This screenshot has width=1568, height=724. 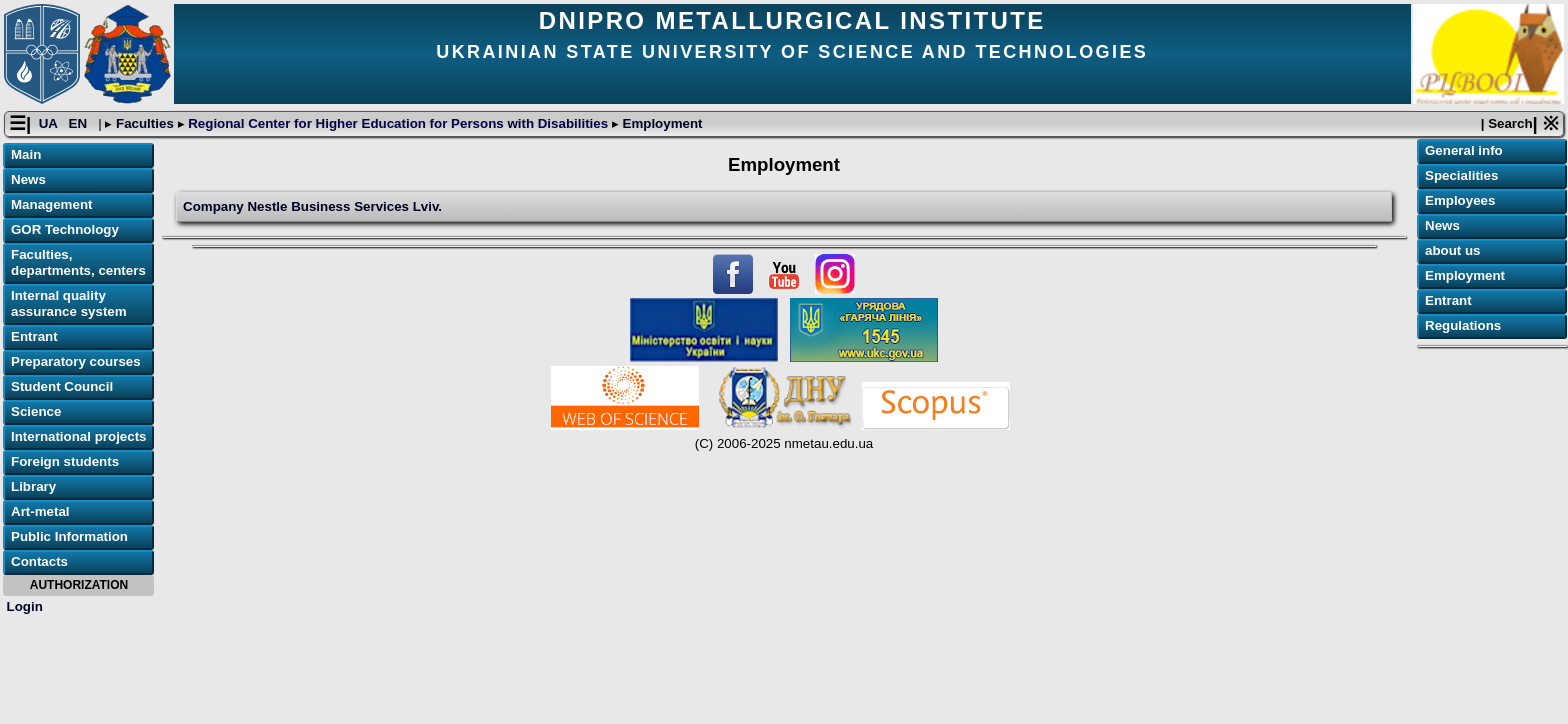 What do you see at coordinates (1463, 325) in the screenshot?
I see `Regulations` at bounding box center [1463, 325].